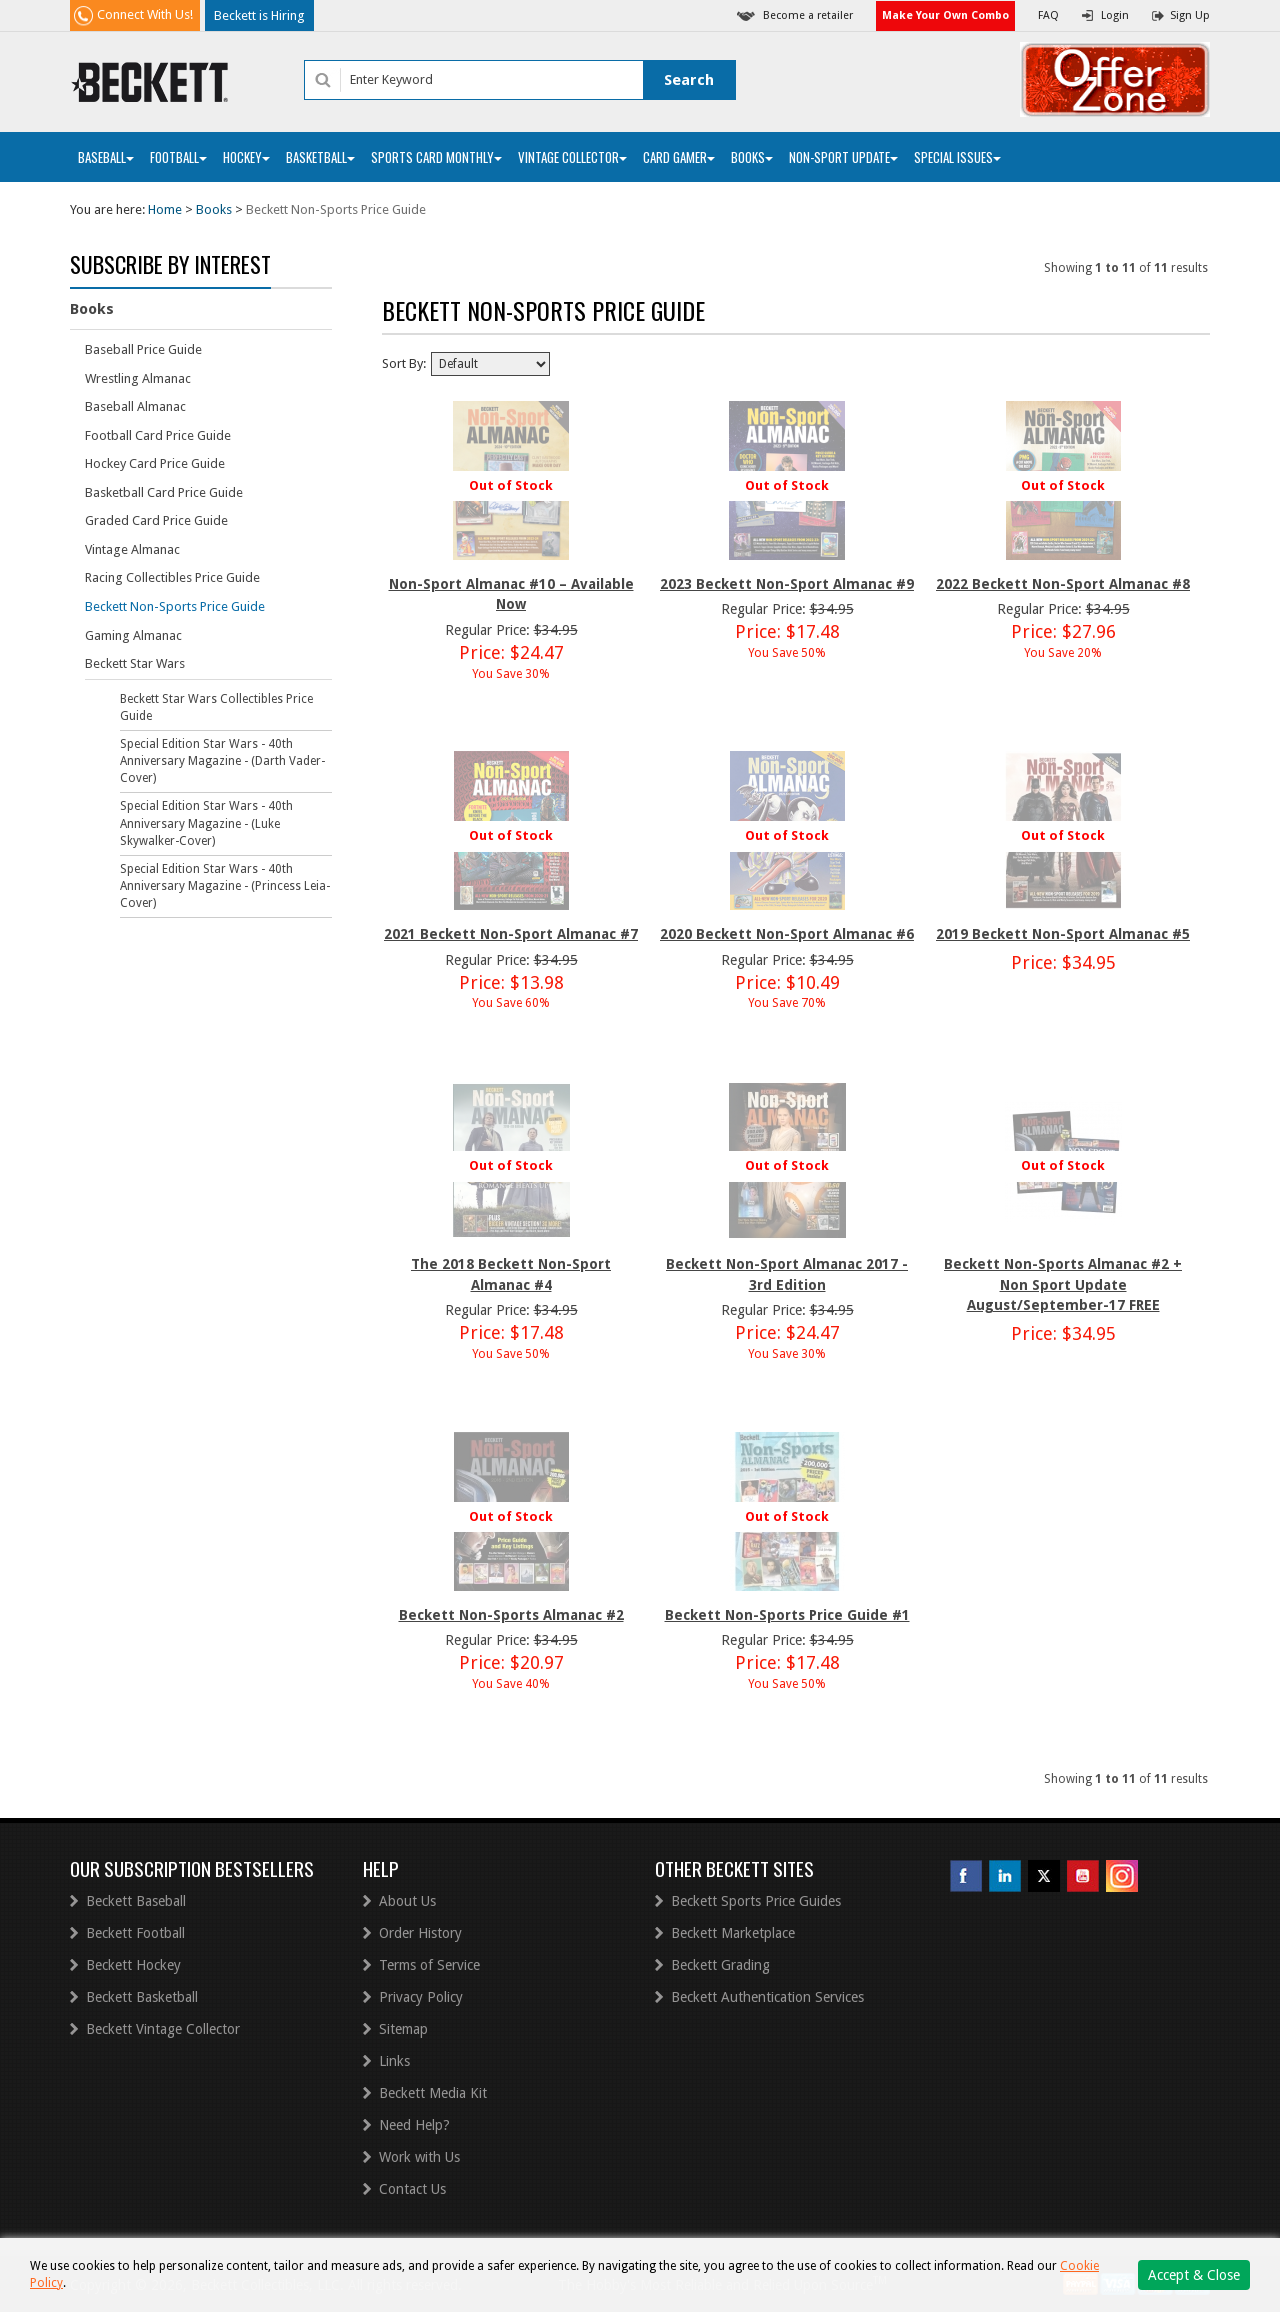  I want to click on Football, so click(178, 157).